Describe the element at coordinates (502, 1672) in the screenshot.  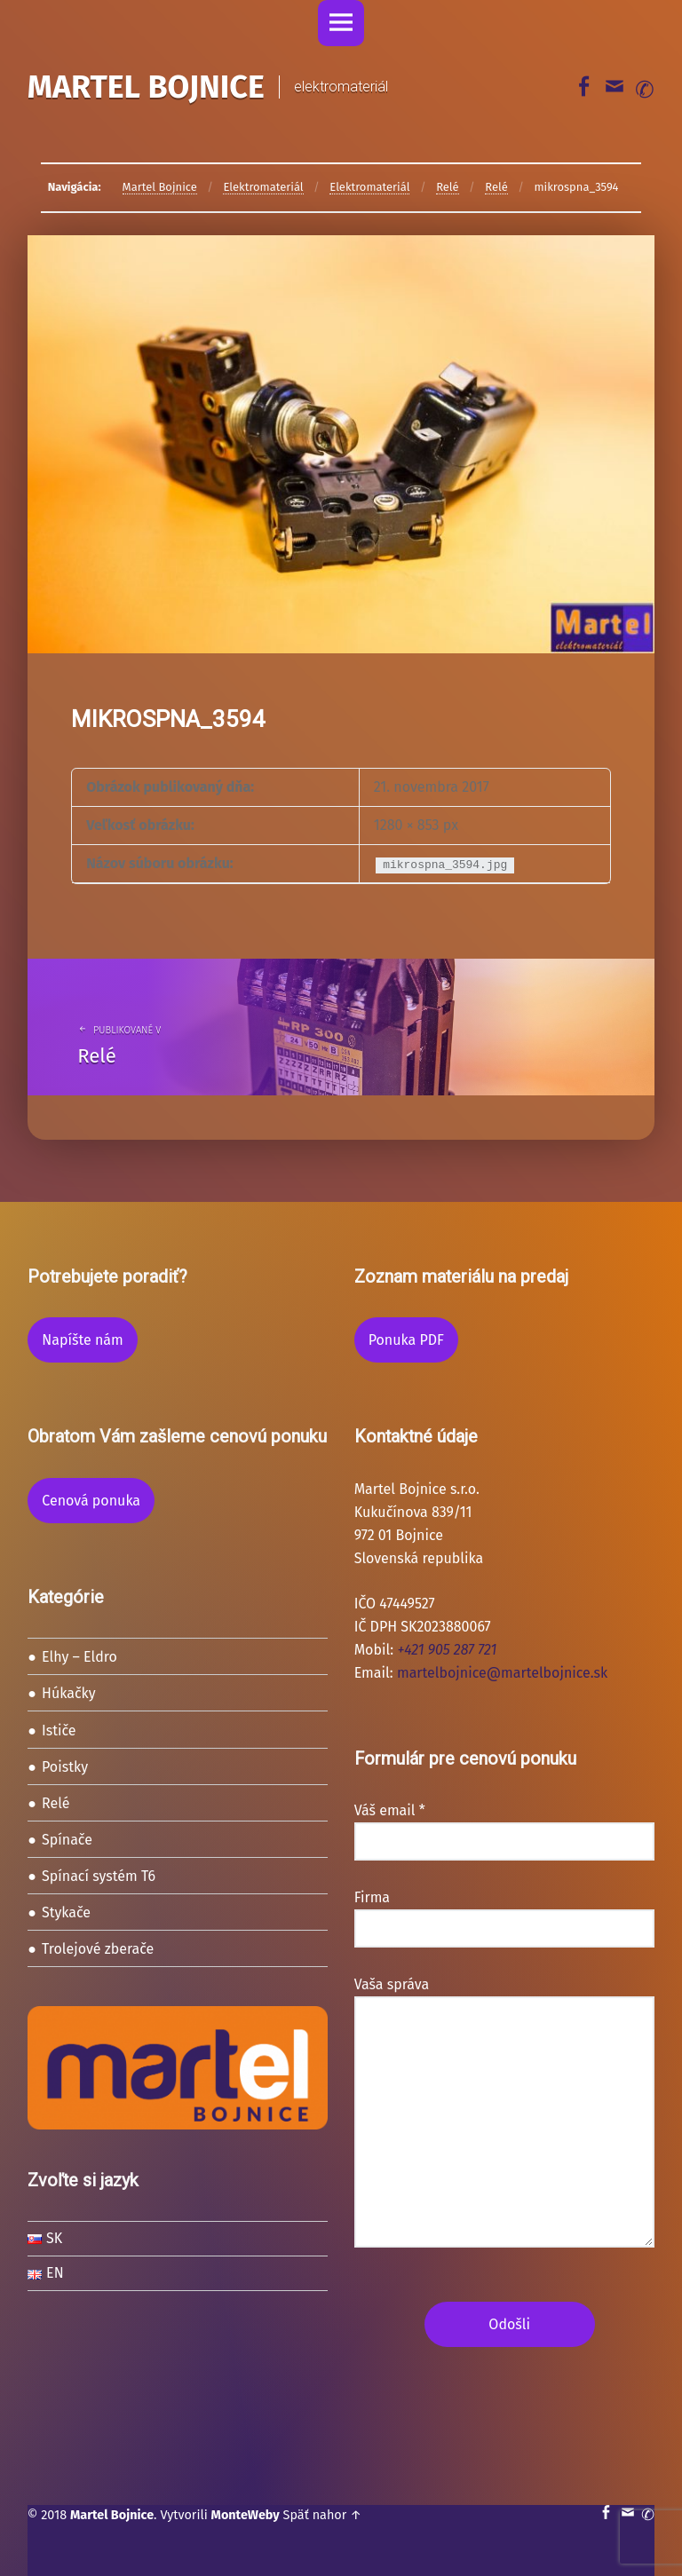
I see `martelbojnice@martelbojnice.sk` at that location.